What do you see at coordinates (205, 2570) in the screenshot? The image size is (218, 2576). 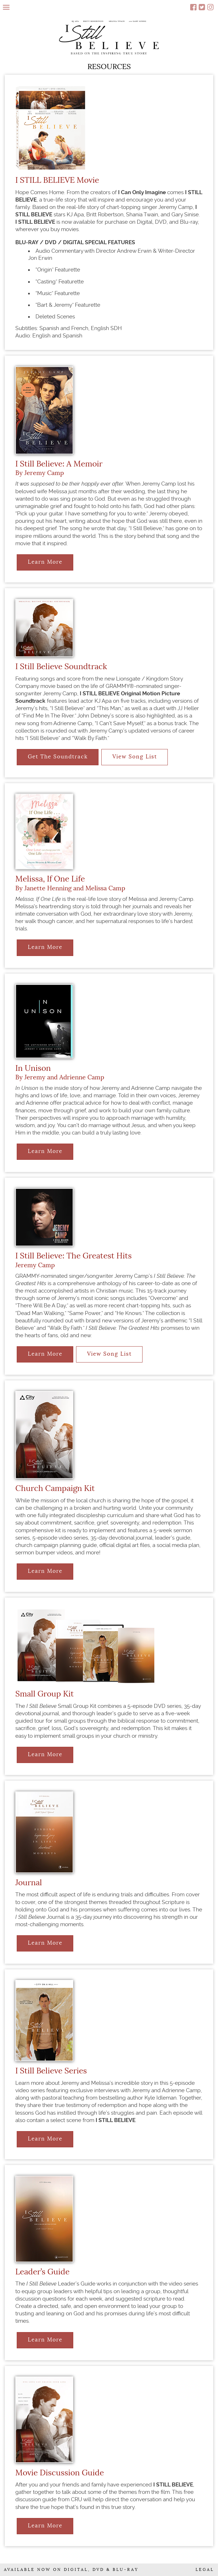 I see `LEGAL` at bounding box center [205, 2570].